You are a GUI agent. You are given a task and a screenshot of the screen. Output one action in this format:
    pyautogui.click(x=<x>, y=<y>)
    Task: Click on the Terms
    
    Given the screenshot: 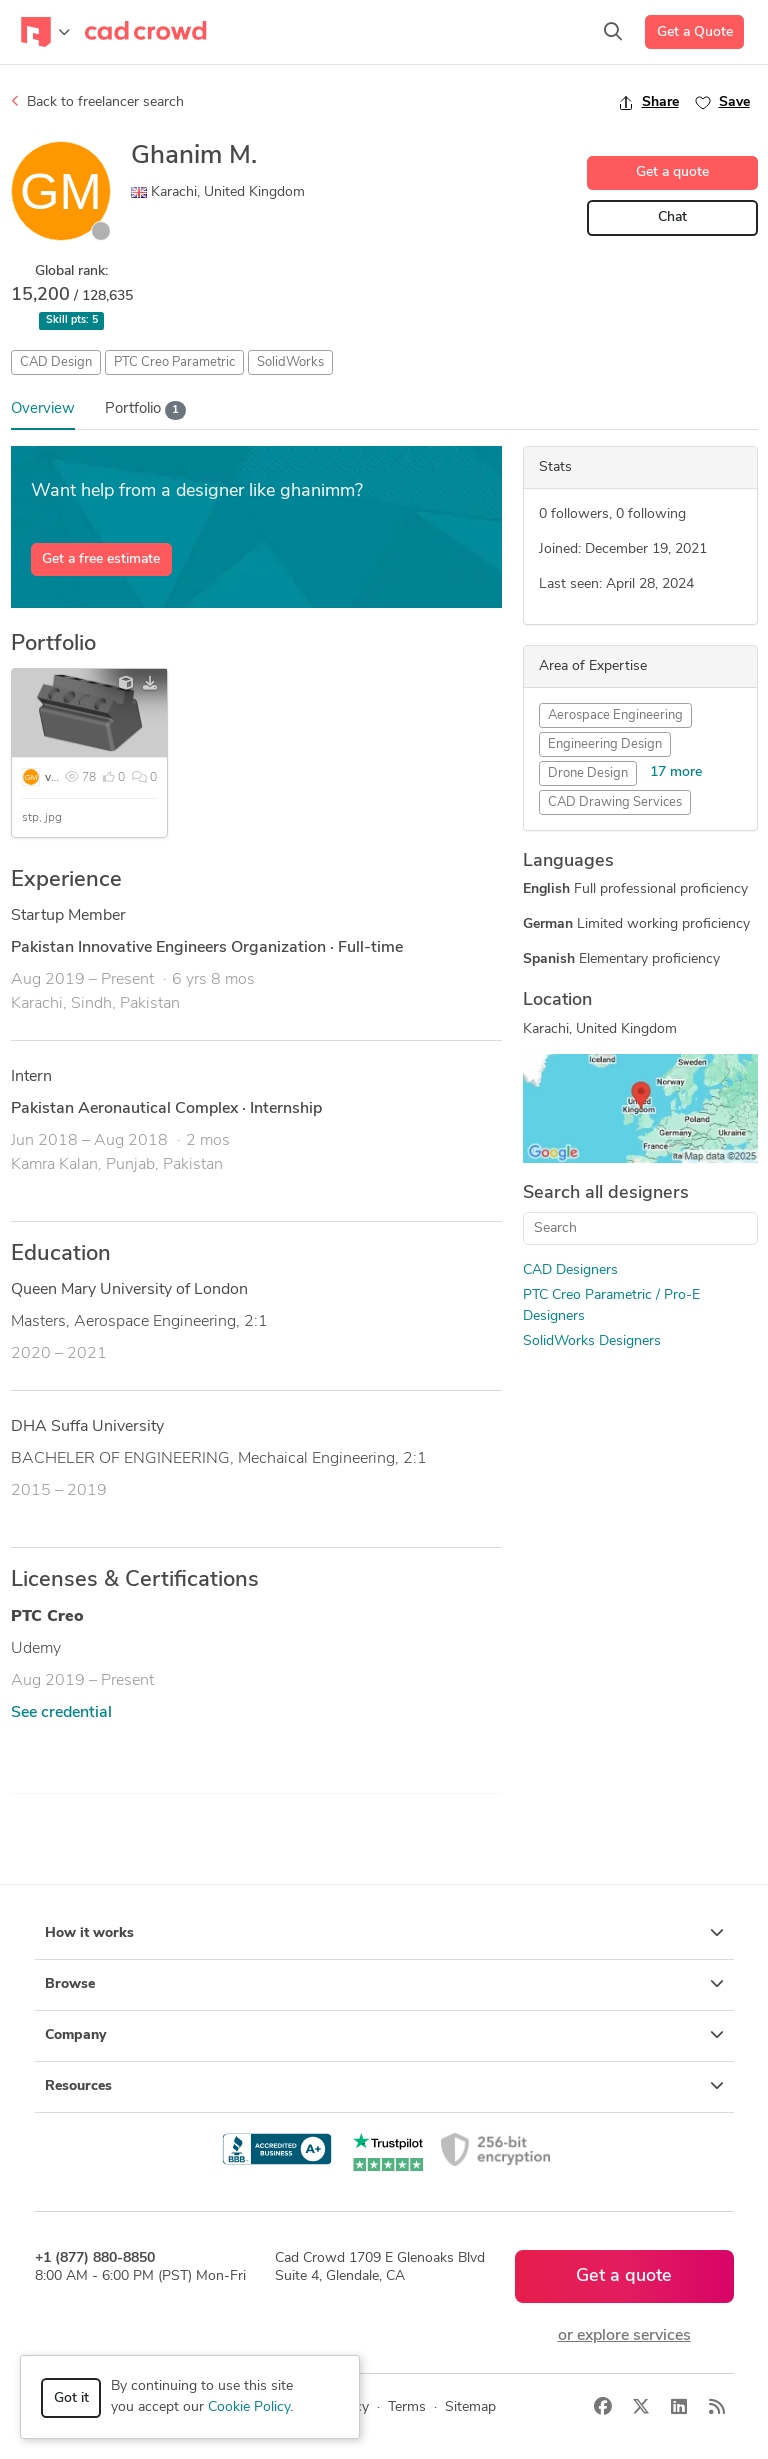 What is the action you would take?
    pyautogui.click(x=407, y=2407)
    